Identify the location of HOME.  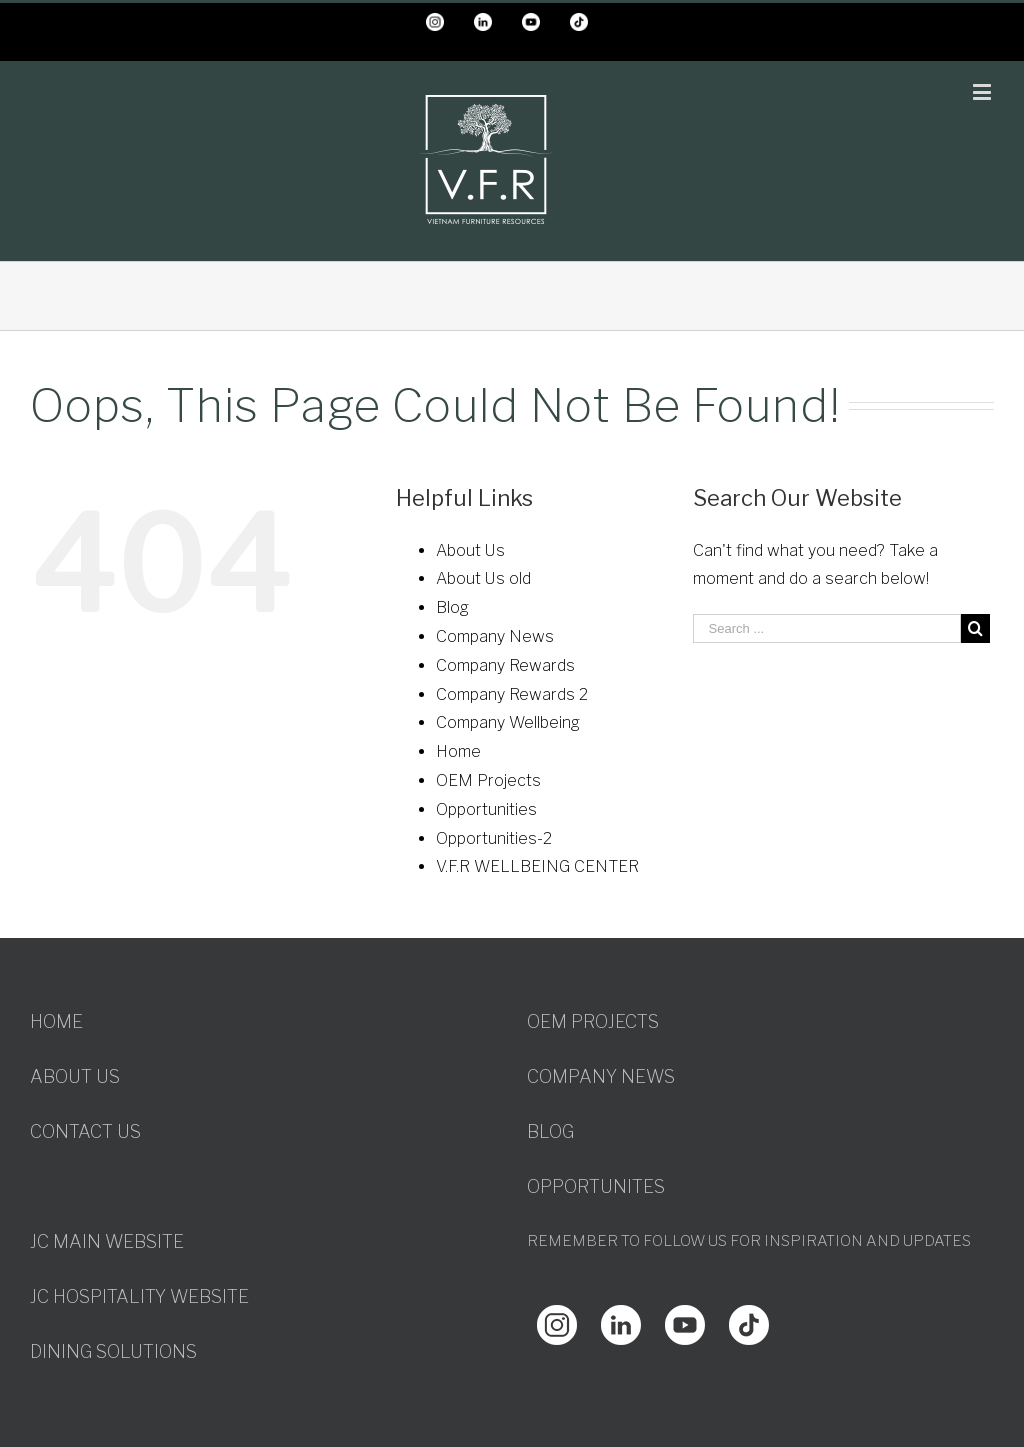
(56, 1021).